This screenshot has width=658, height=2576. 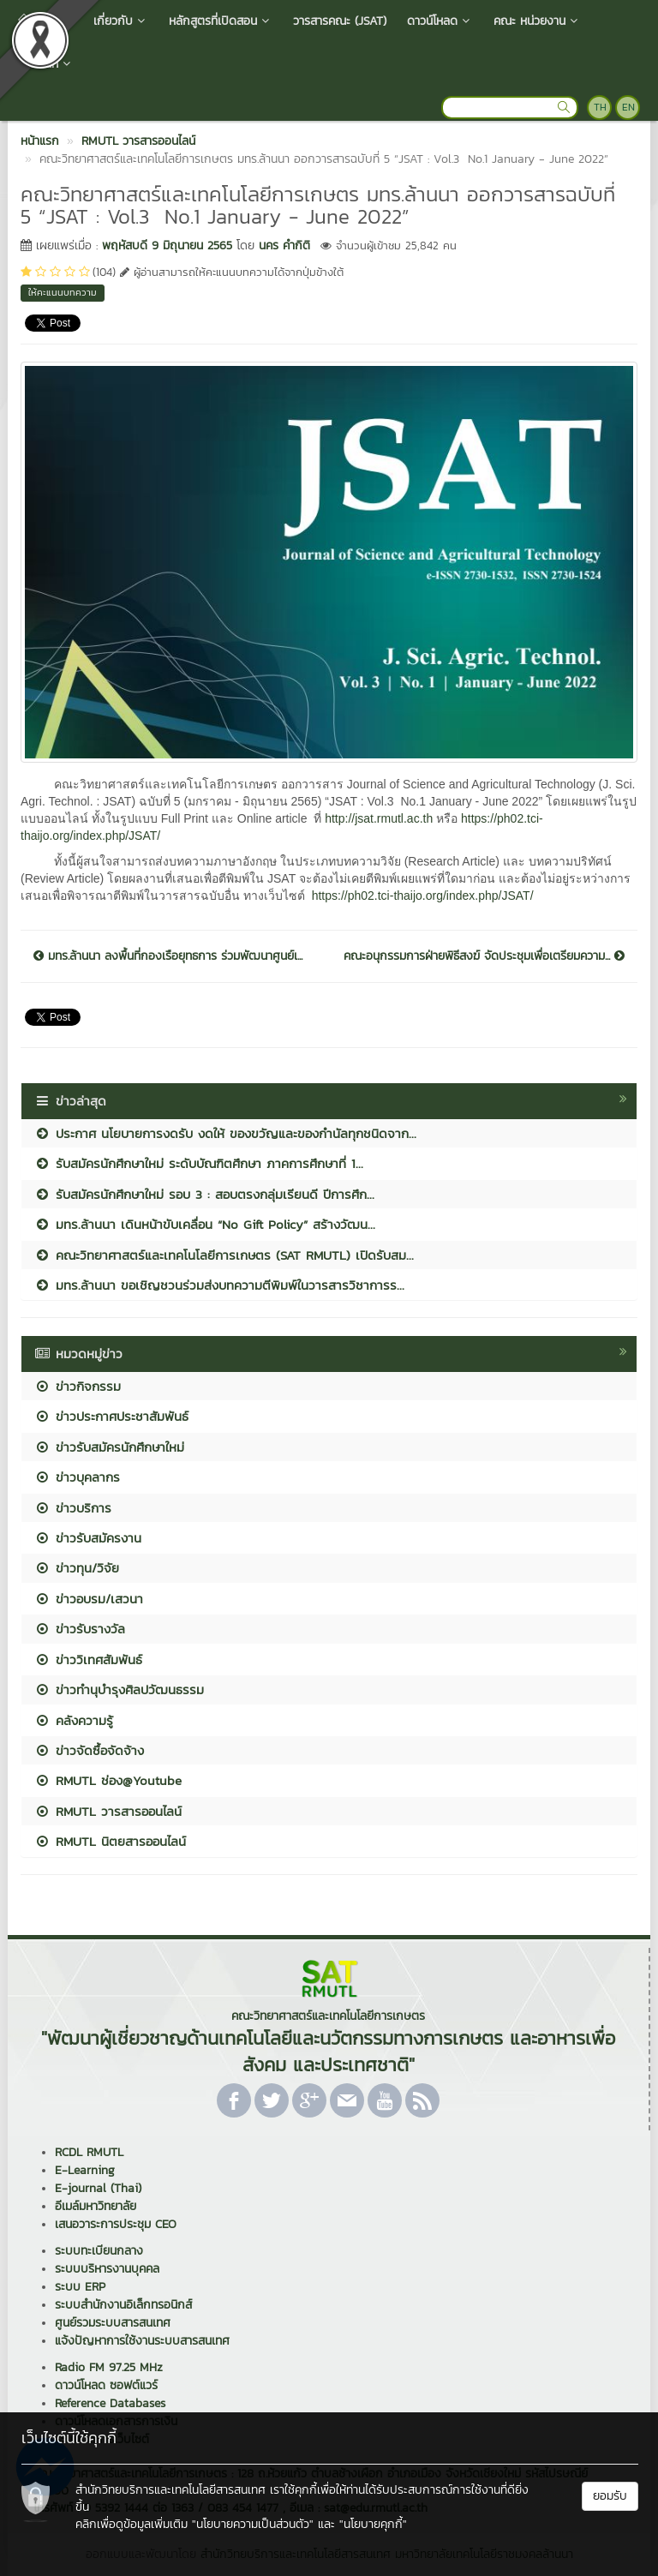 What do you see at coordinates (220, 21) in the screenshot?
I see `หลักสูตรที่เปิดสอน` at bounding box center [220, 21].